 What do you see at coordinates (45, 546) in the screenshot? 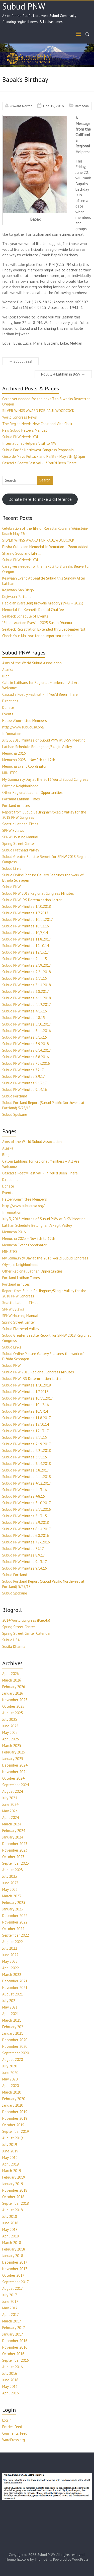
I see `Elisha Gullixson Memorial Information – Zoom Added` at bounding box center [45, 546].